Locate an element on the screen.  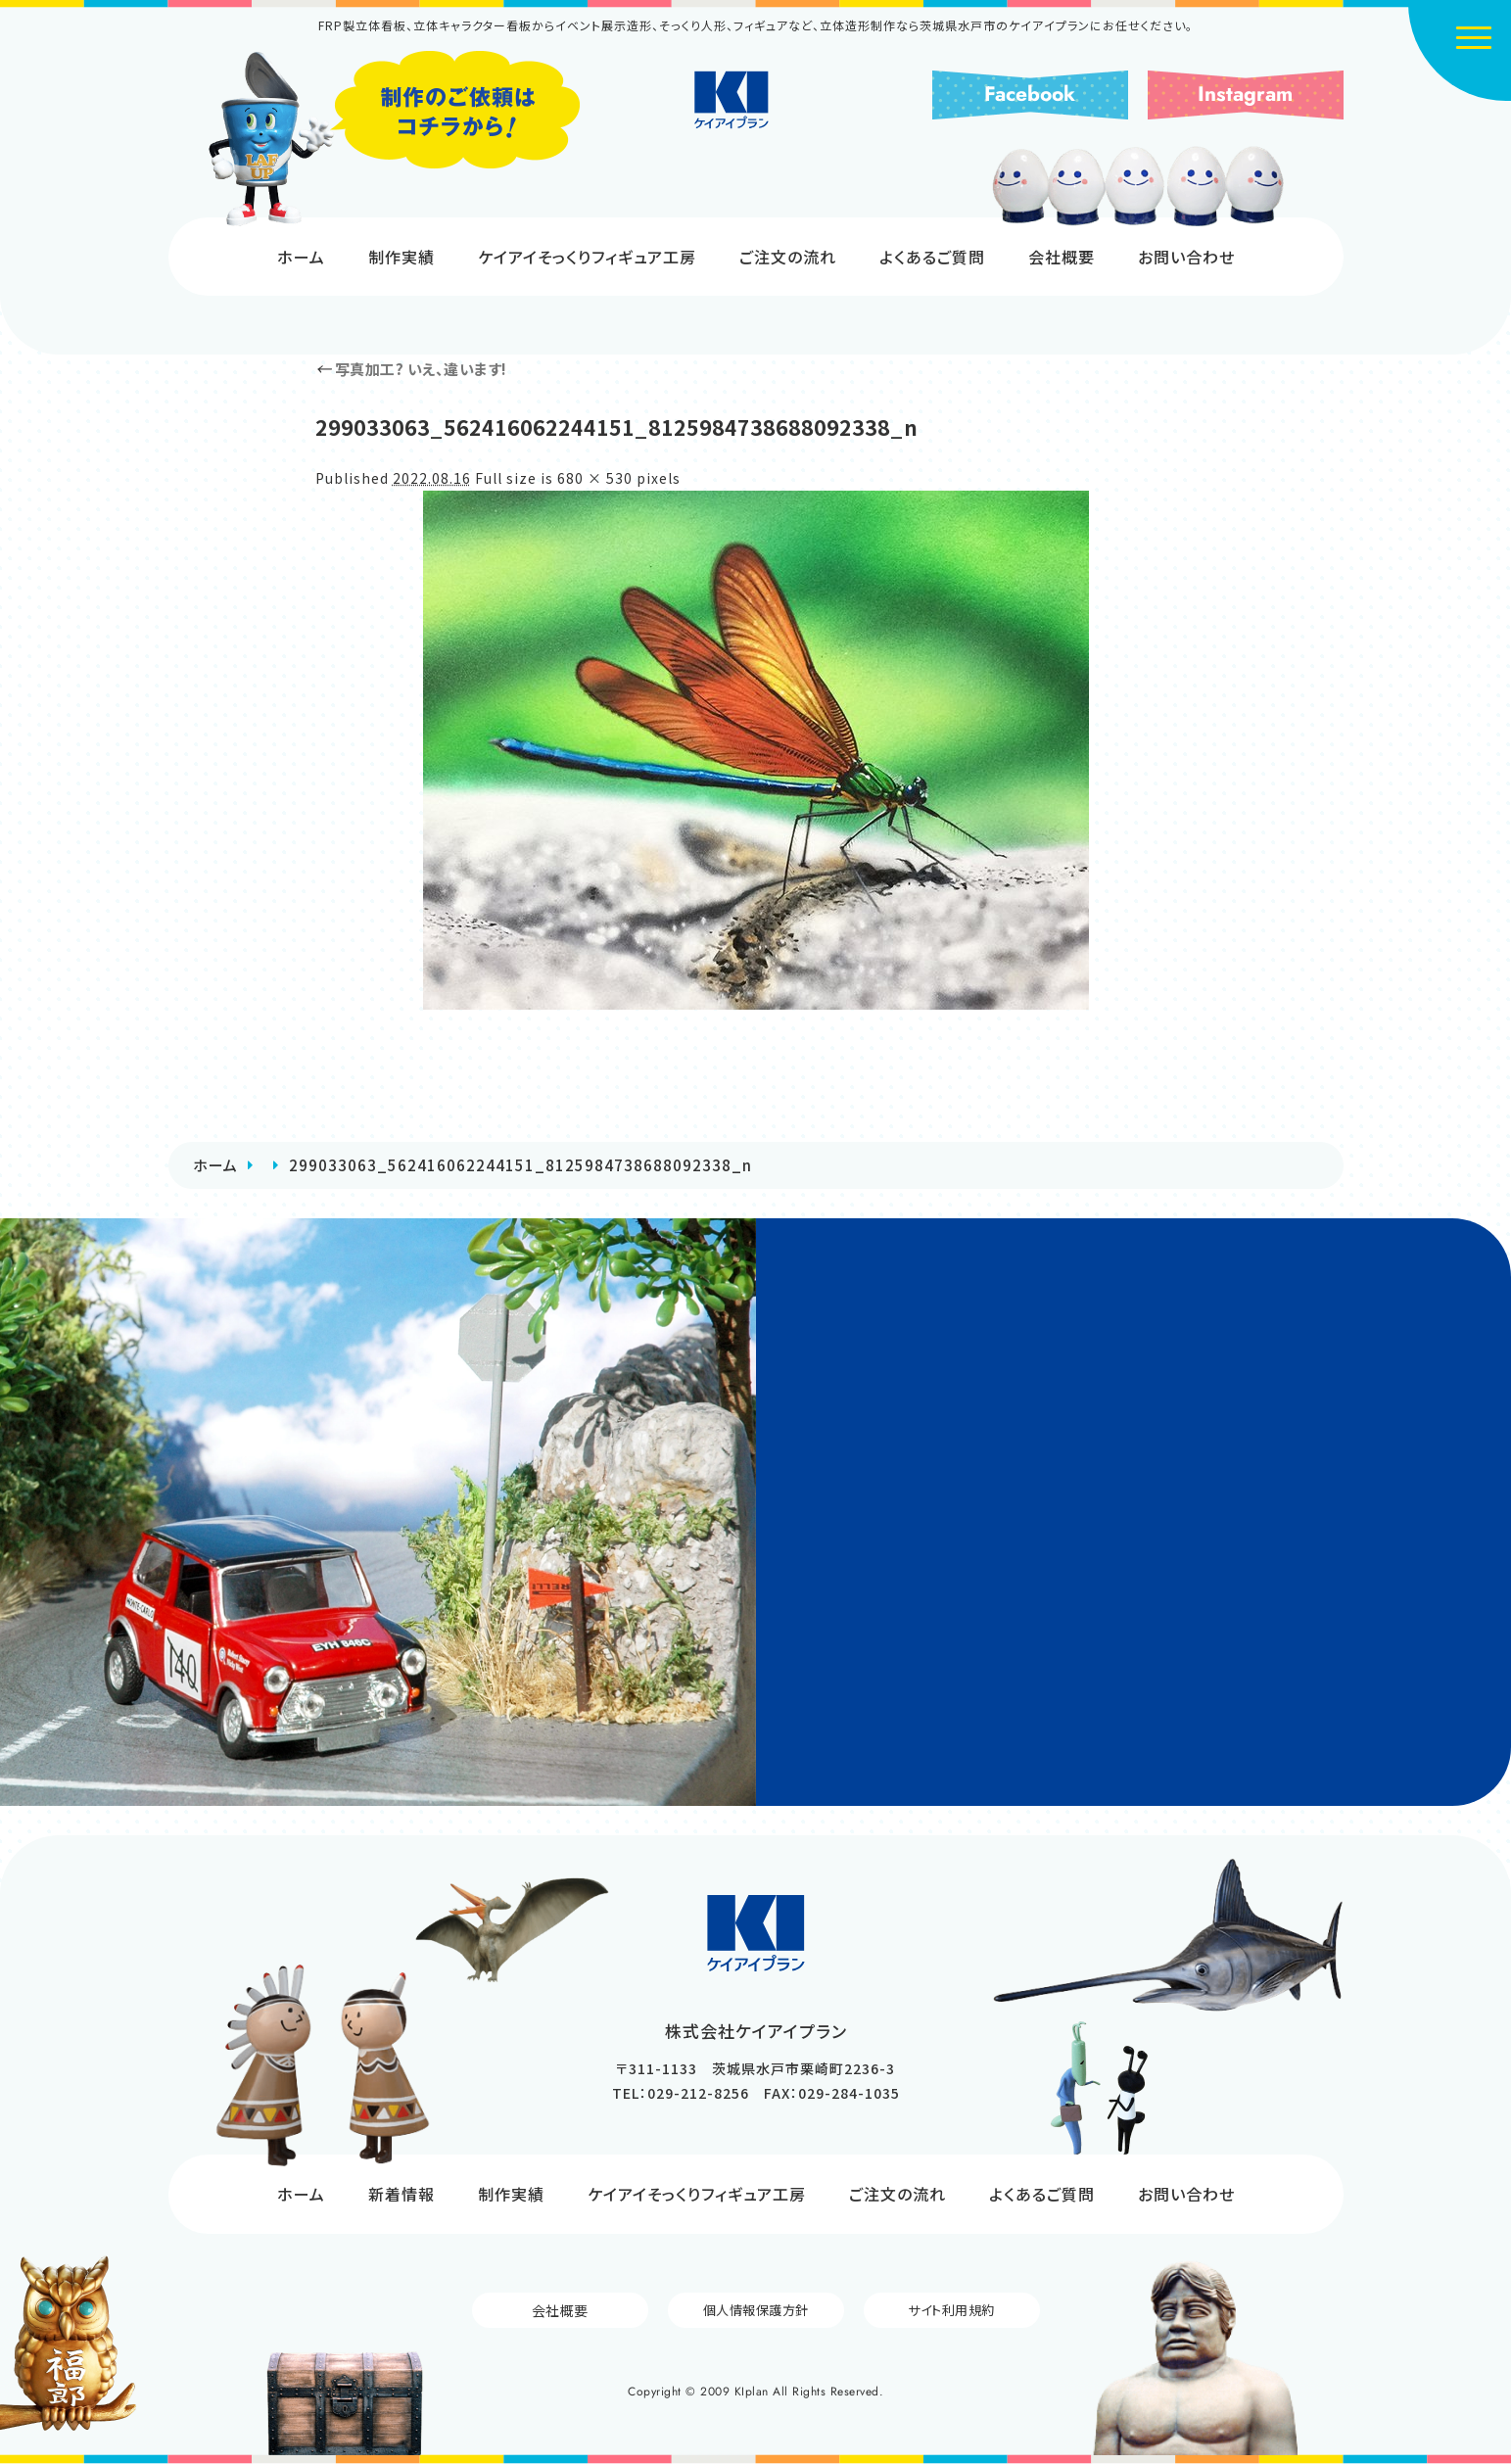
制作のご依頼はコチラから! is located at coordinates (394, 139).